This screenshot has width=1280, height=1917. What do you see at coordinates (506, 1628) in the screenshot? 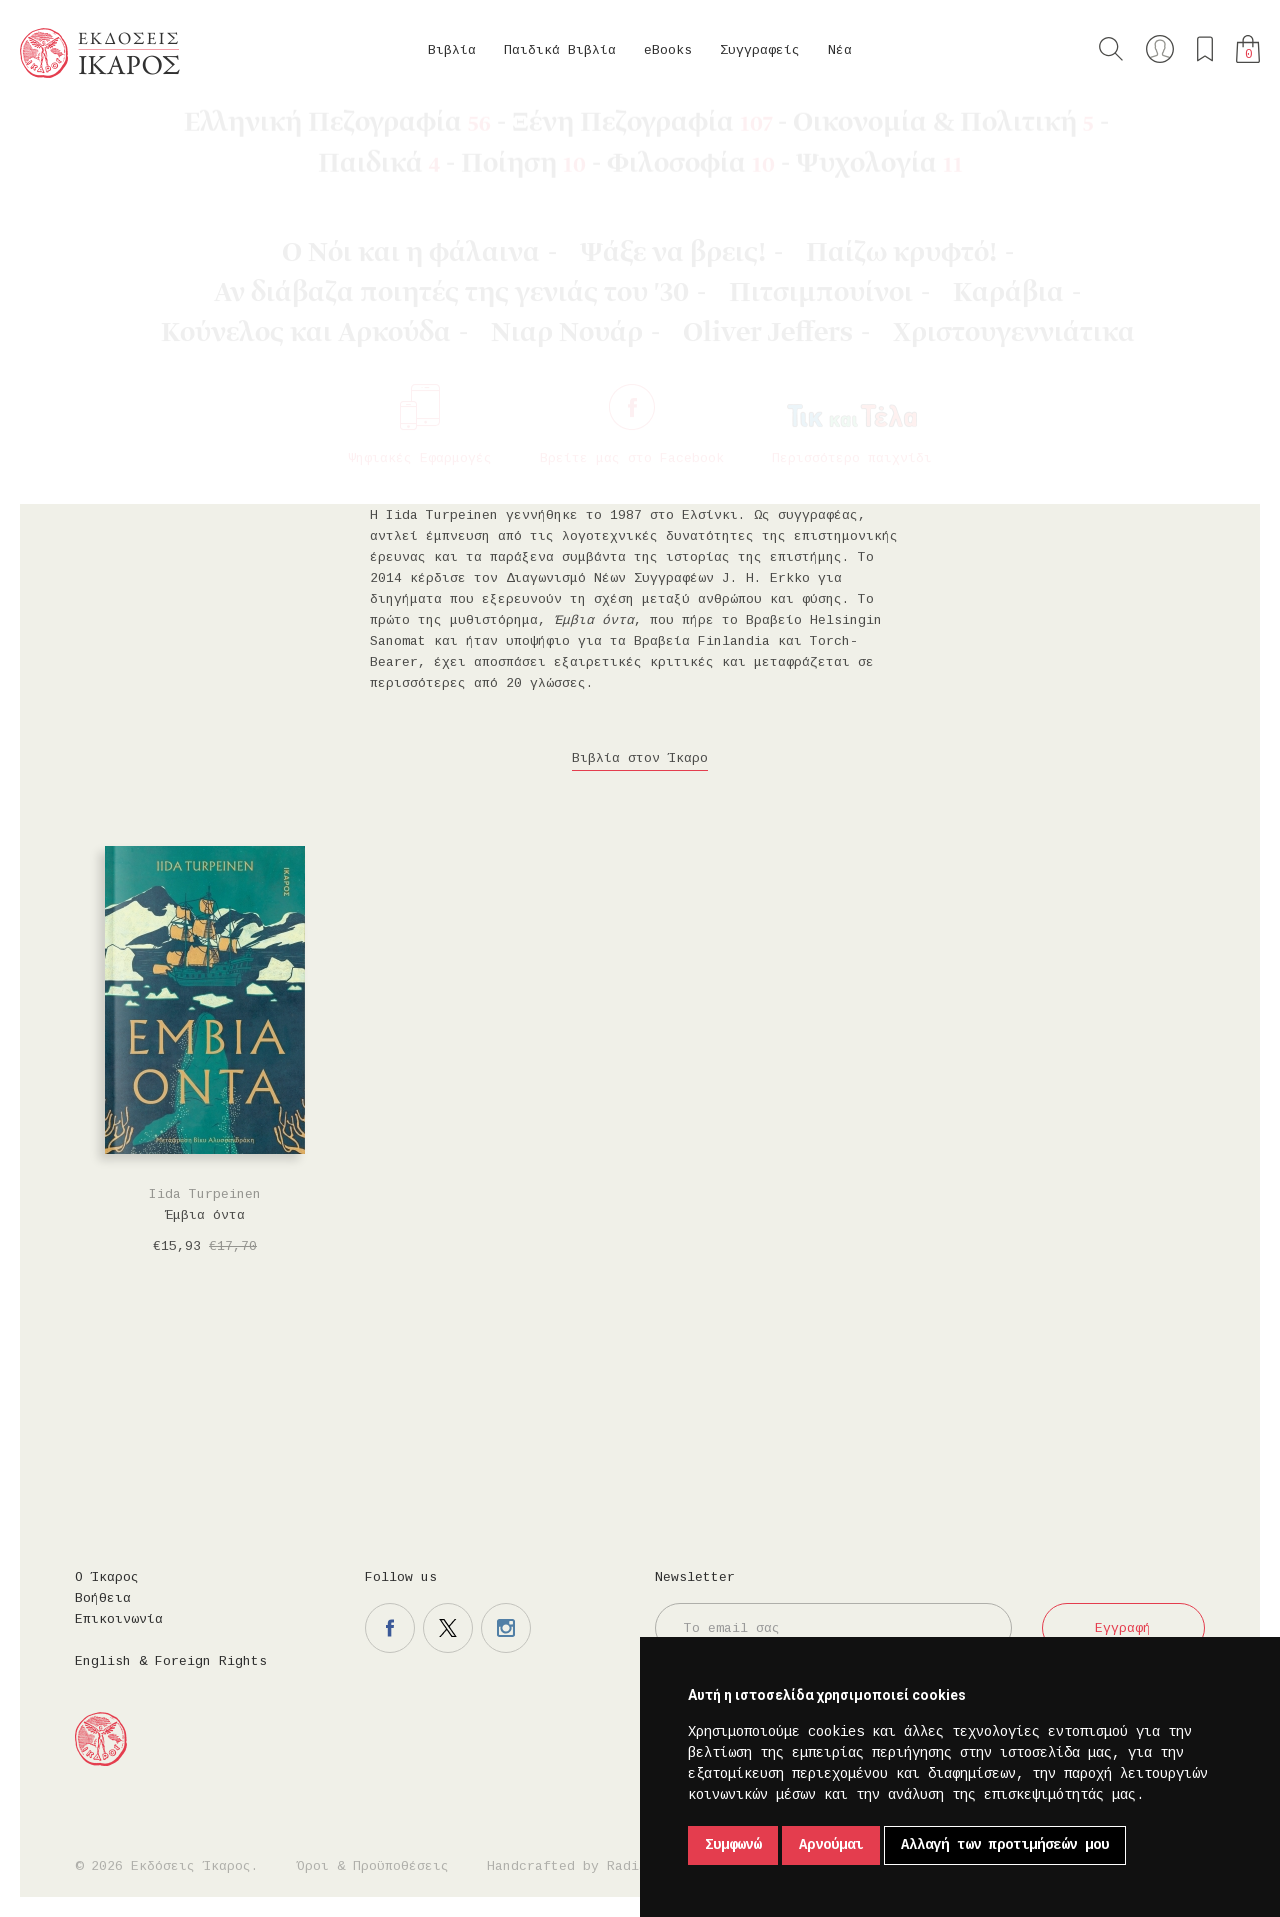
I see `Η σελίδα μας στο instagram.` at bounding box center [506, 1628].